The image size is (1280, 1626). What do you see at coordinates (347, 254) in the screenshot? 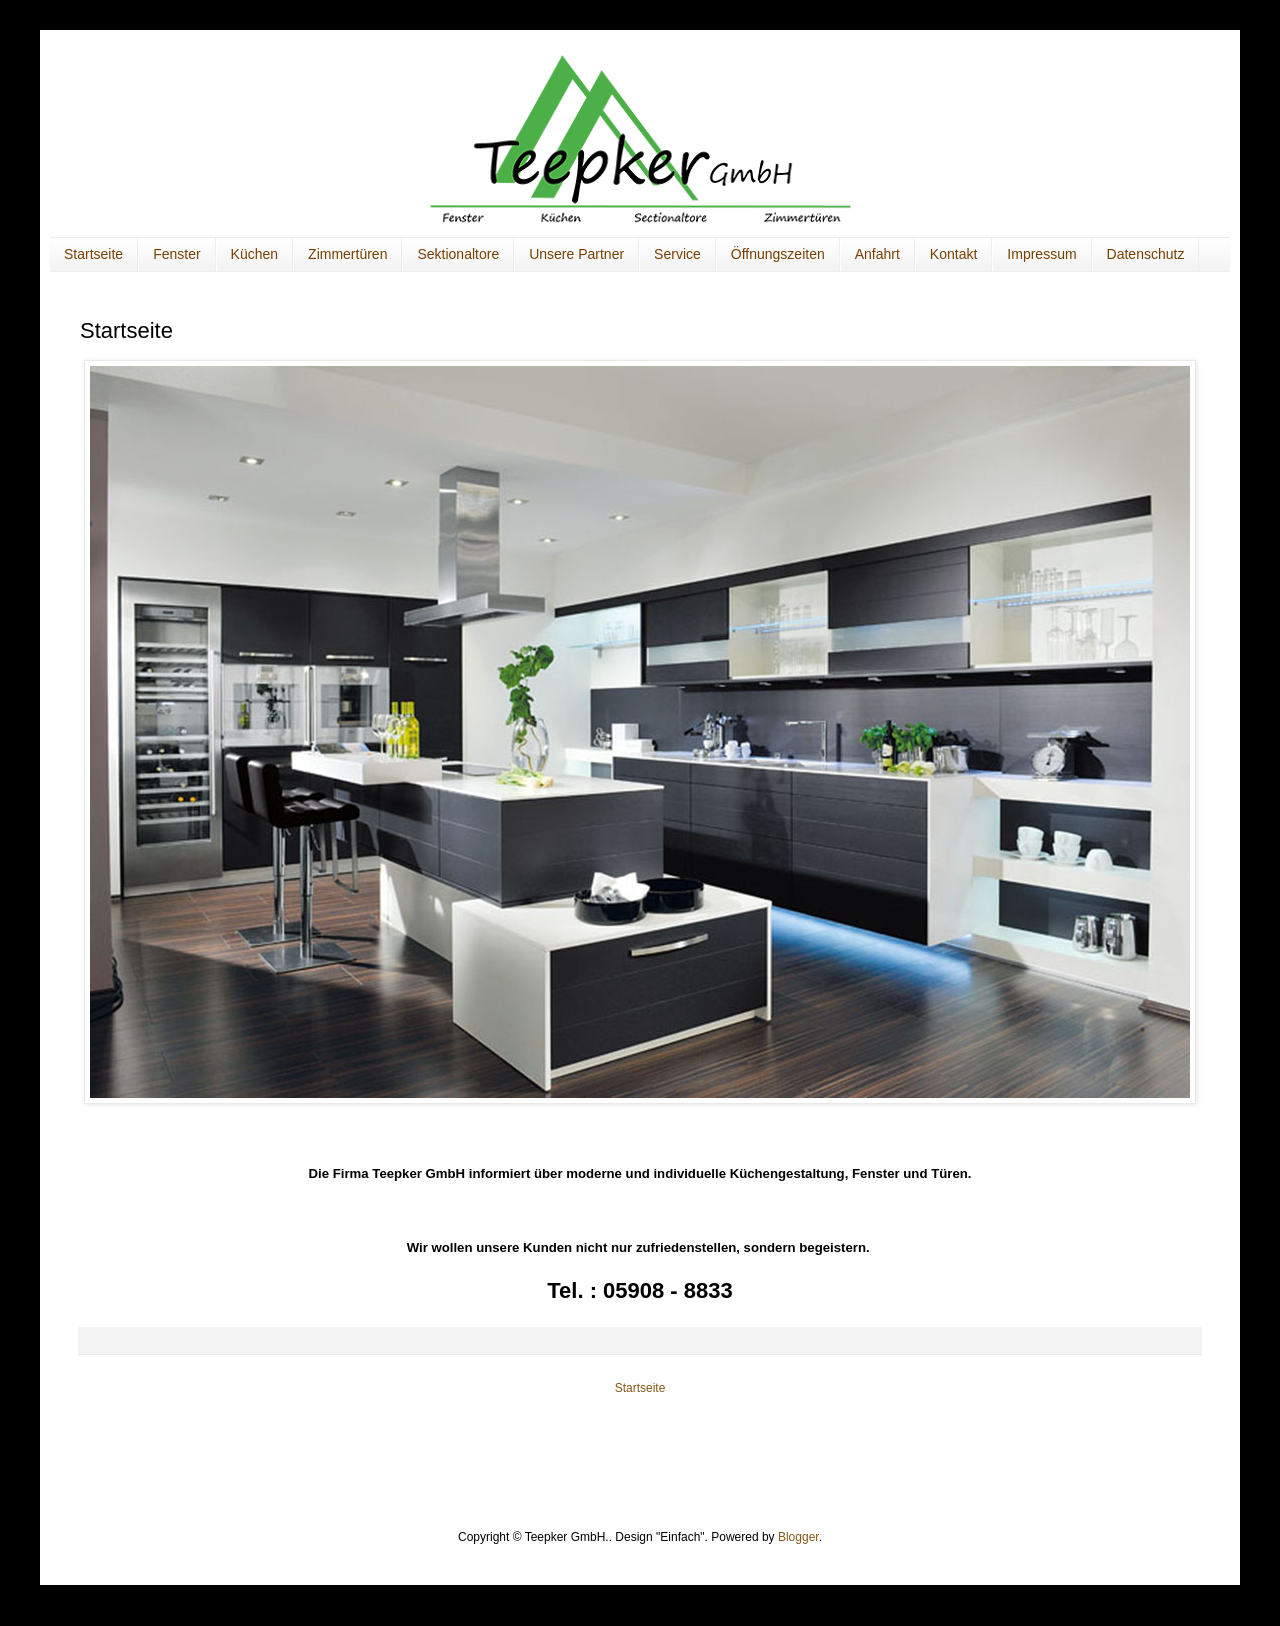
I see `Zimmertüren` at bounding box center [347, 254].